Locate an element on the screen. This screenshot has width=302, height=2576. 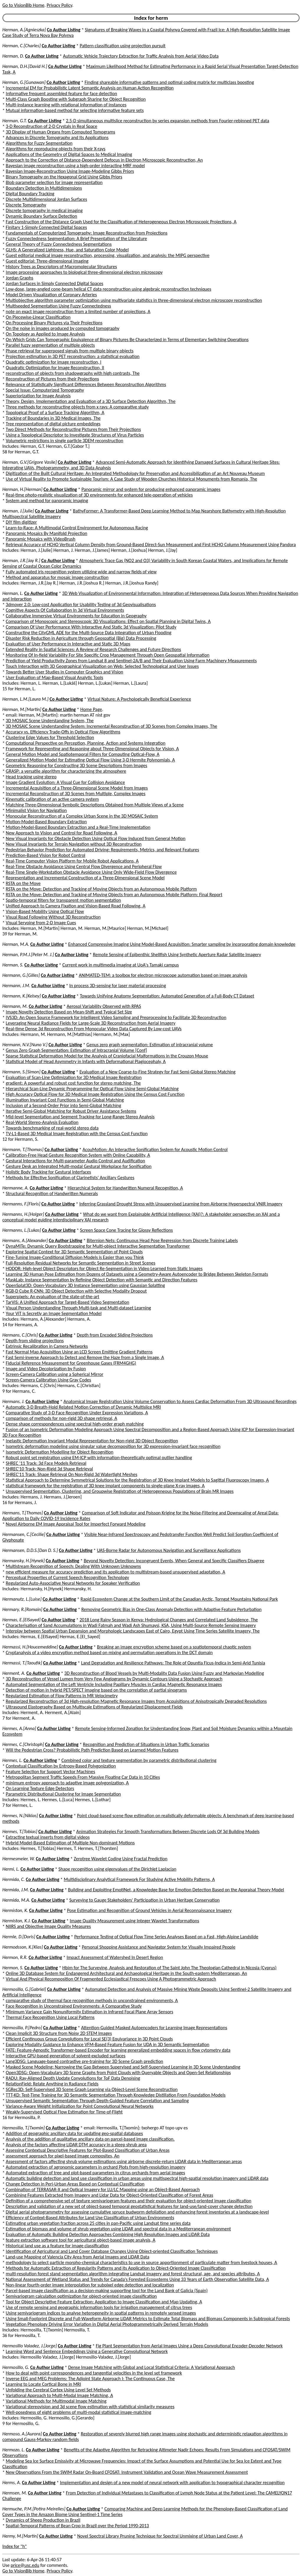
3dmover 2.0: Low-cost Application for Usability Testing of 3d Geovisualisations is located at coordinates (81, 604).